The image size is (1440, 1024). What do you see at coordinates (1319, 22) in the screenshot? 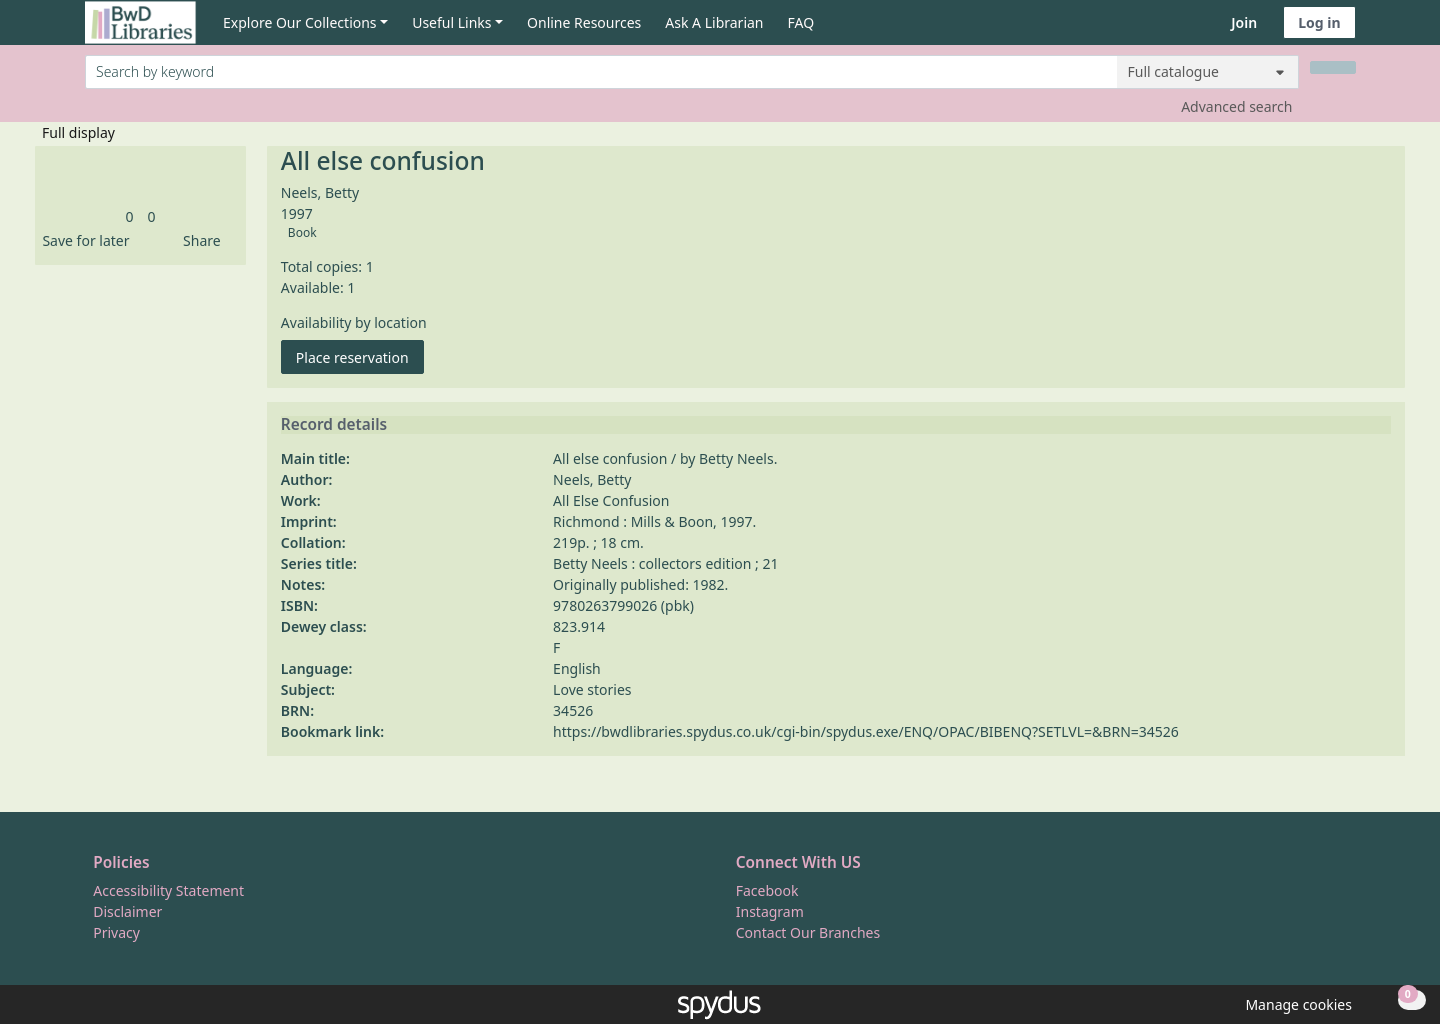
I see `Log in` at bounding box center [1319, 22].